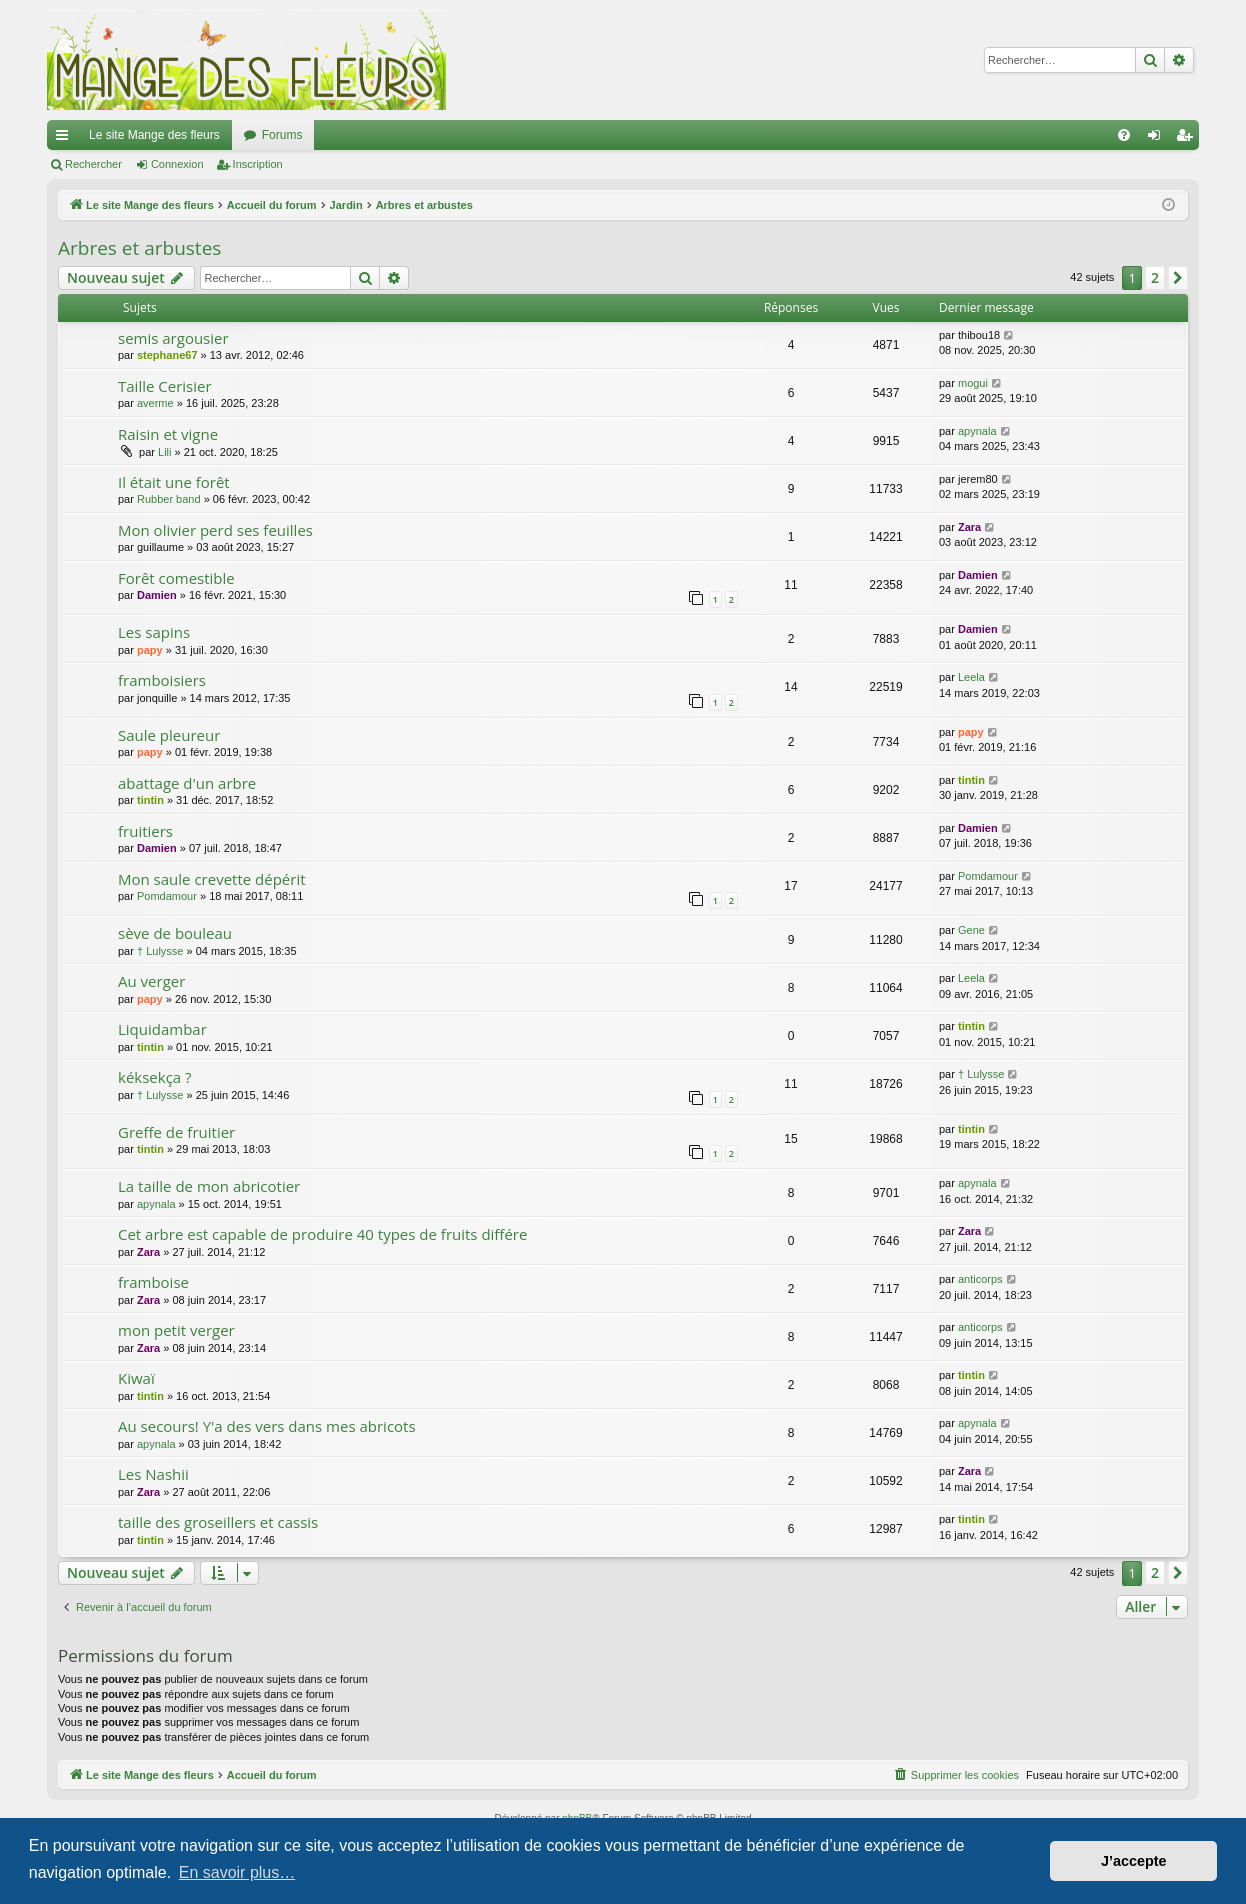 This screenshot has width=1246, height=1904. I want to click on Raccourcis, so click(66, 139).